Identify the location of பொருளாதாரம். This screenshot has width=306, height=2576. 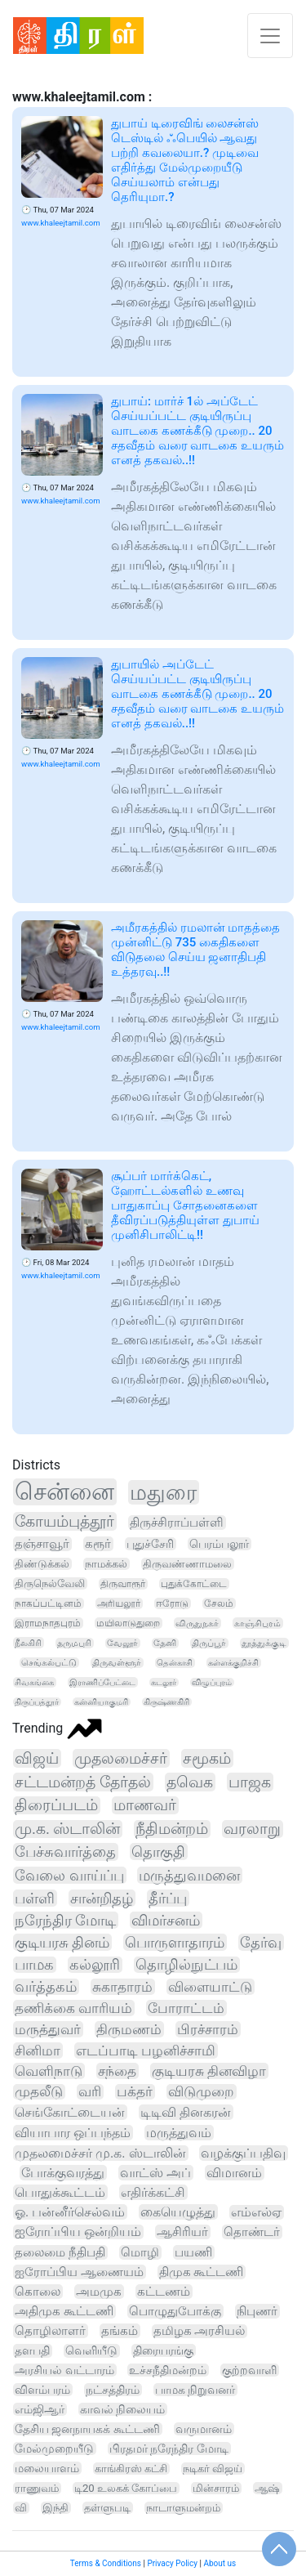
(174, 1942).